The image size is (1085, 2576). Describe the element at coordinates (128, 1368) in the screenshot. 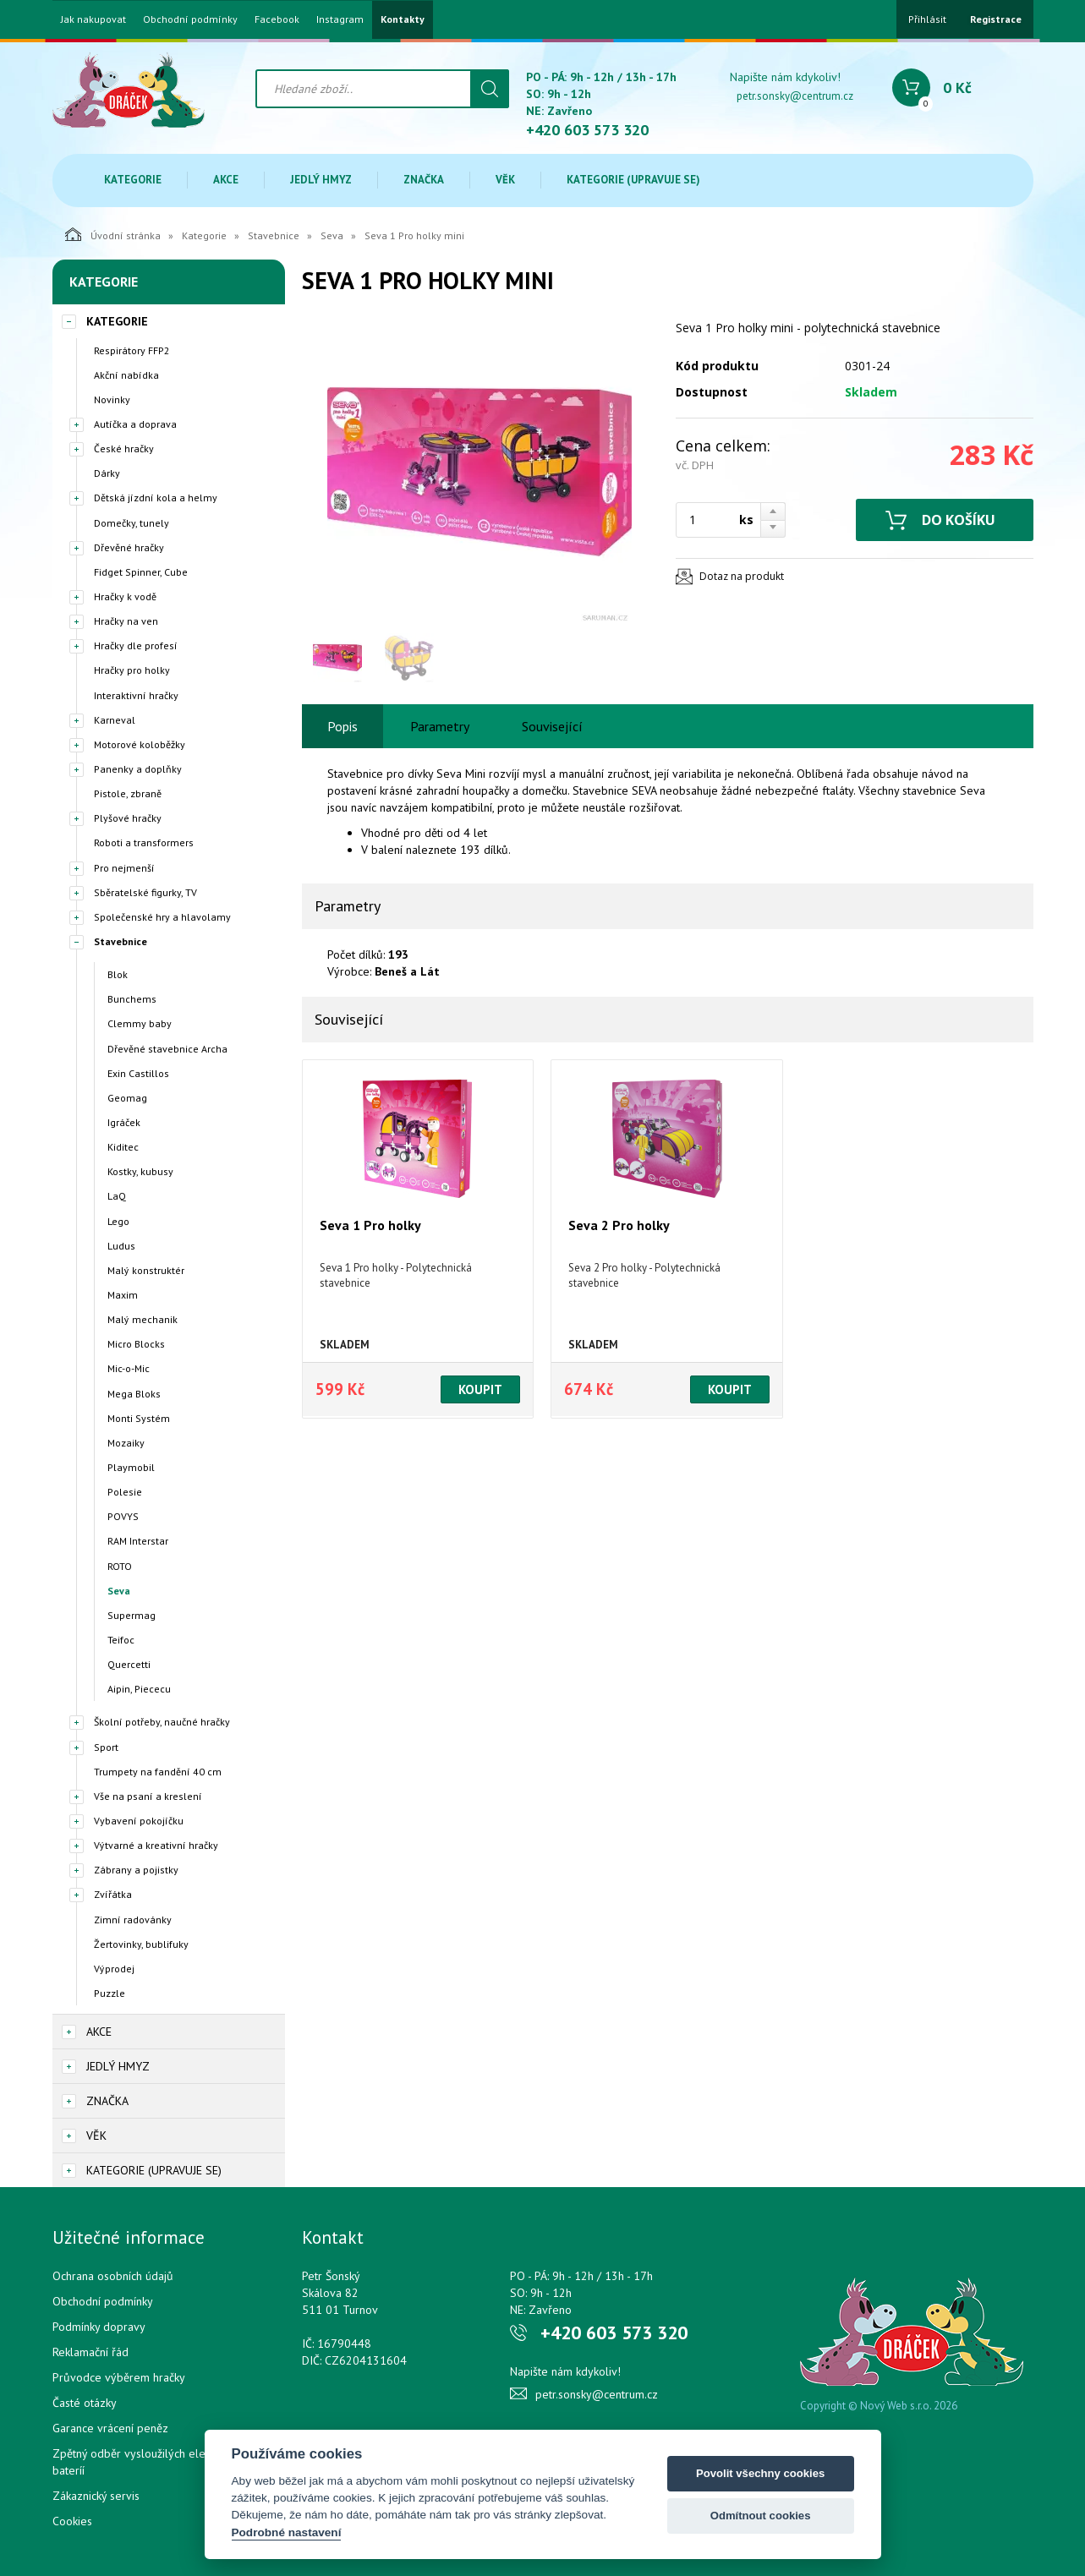

I see `Mic-o-Mic` at that location.